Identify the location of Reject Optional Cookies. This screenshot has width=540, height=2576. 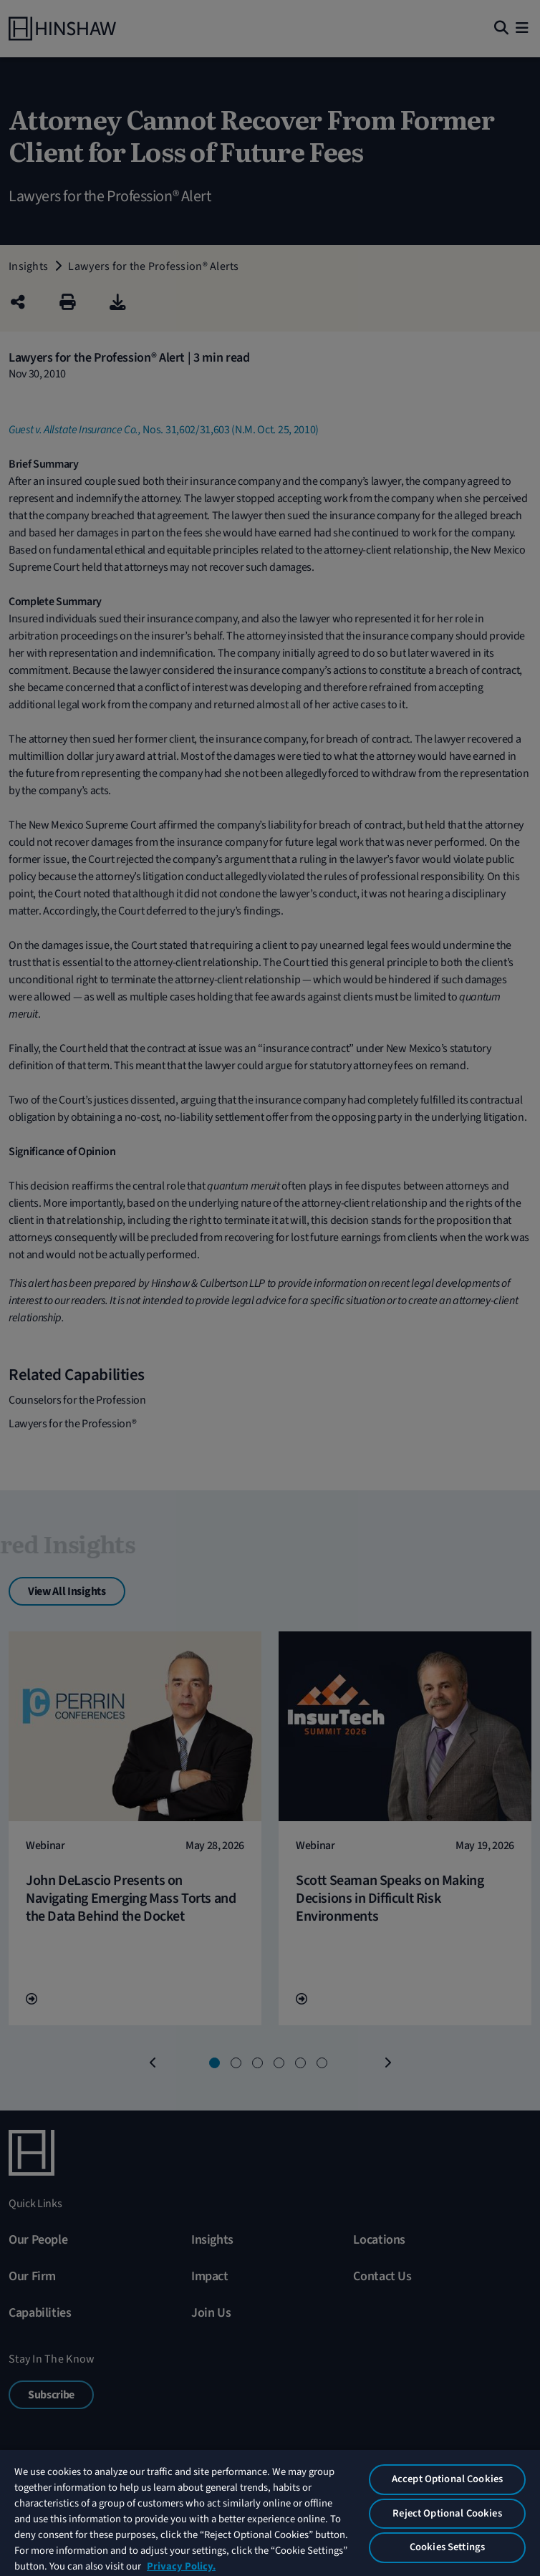
(446, 2513).